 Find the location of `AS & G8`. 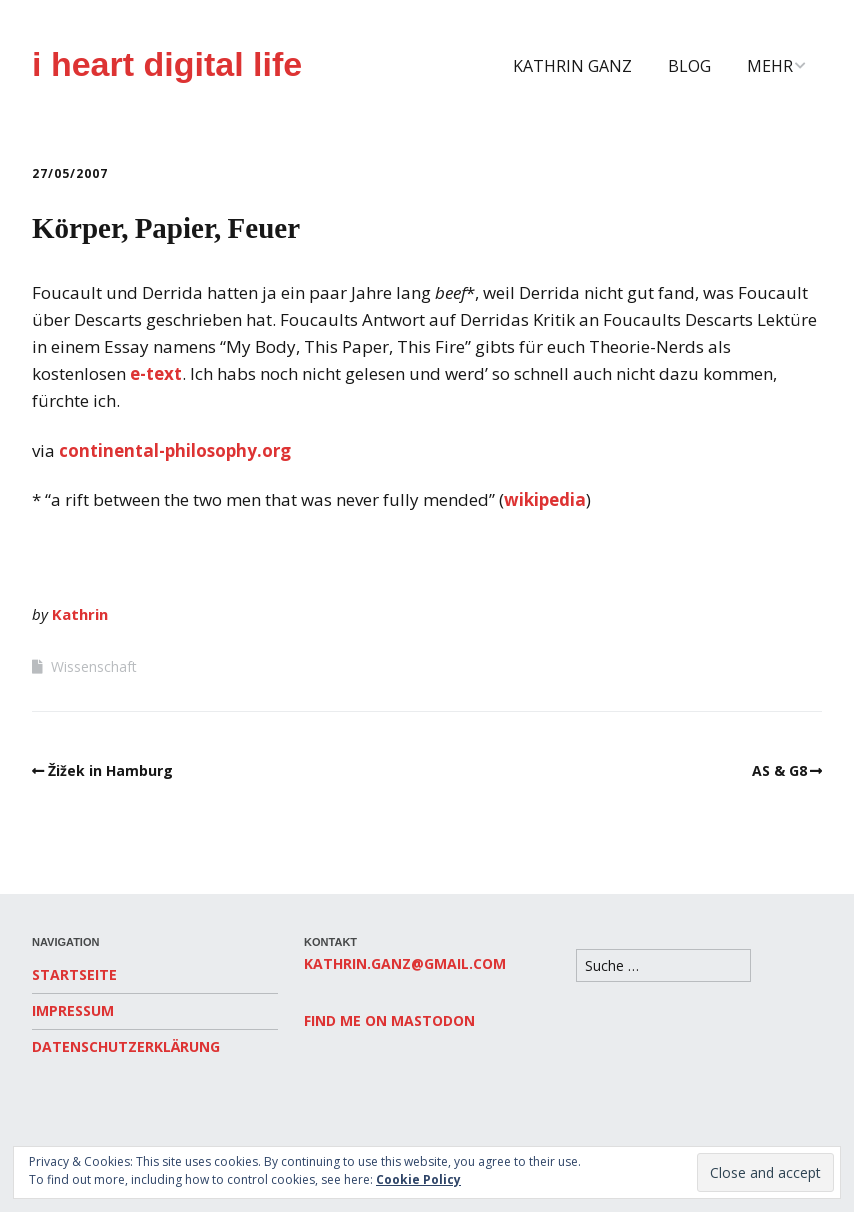

AS & G8 is located at coordinates (779, 770).